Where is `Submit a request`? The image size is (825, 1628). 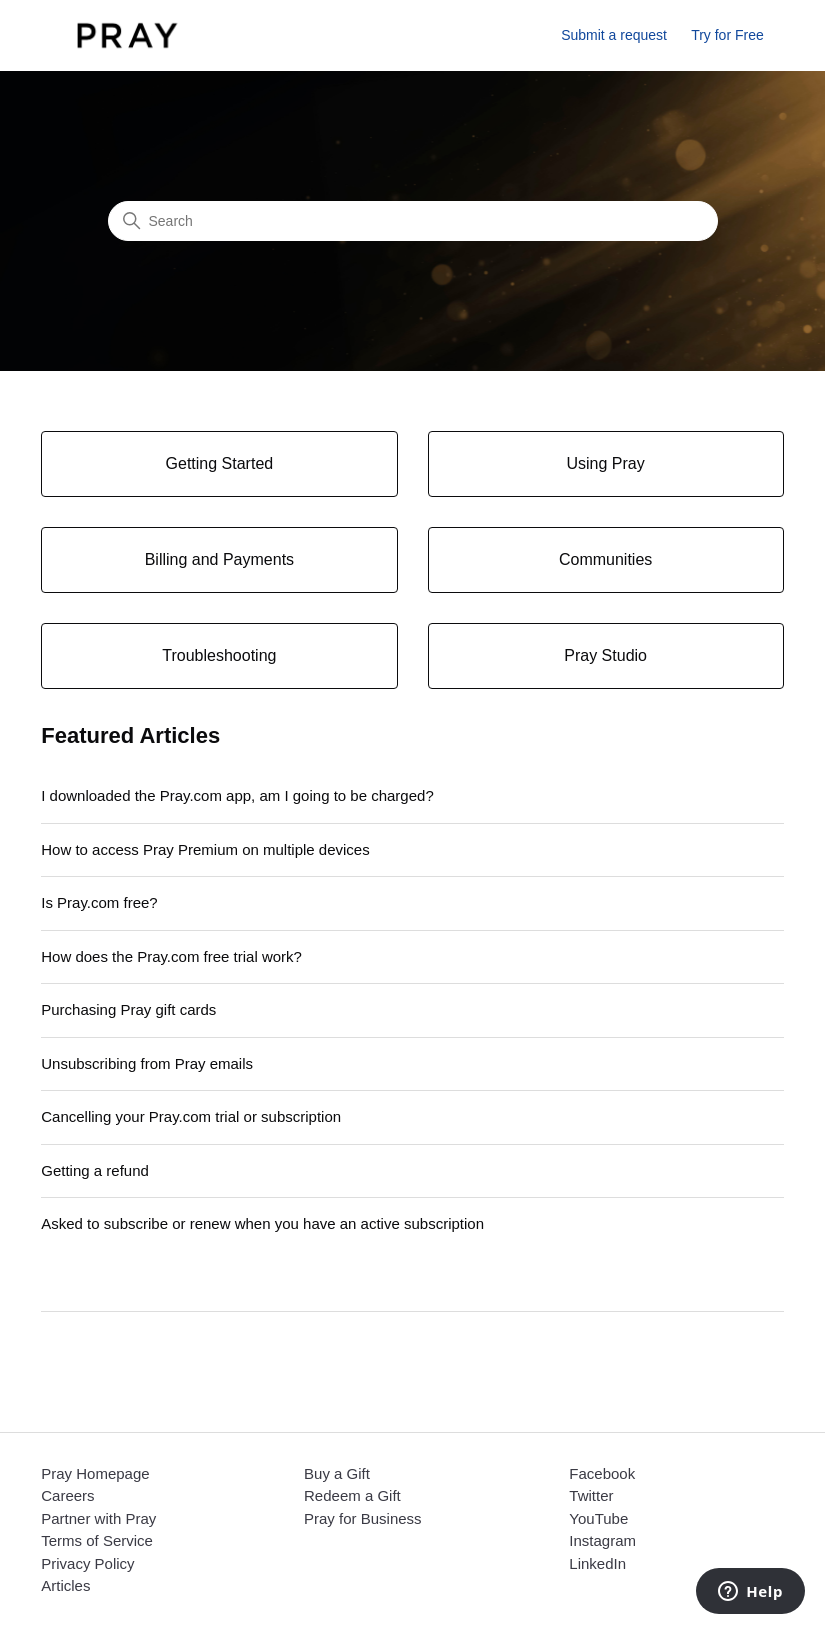
Submit a request is located at coordinates (614, 35).